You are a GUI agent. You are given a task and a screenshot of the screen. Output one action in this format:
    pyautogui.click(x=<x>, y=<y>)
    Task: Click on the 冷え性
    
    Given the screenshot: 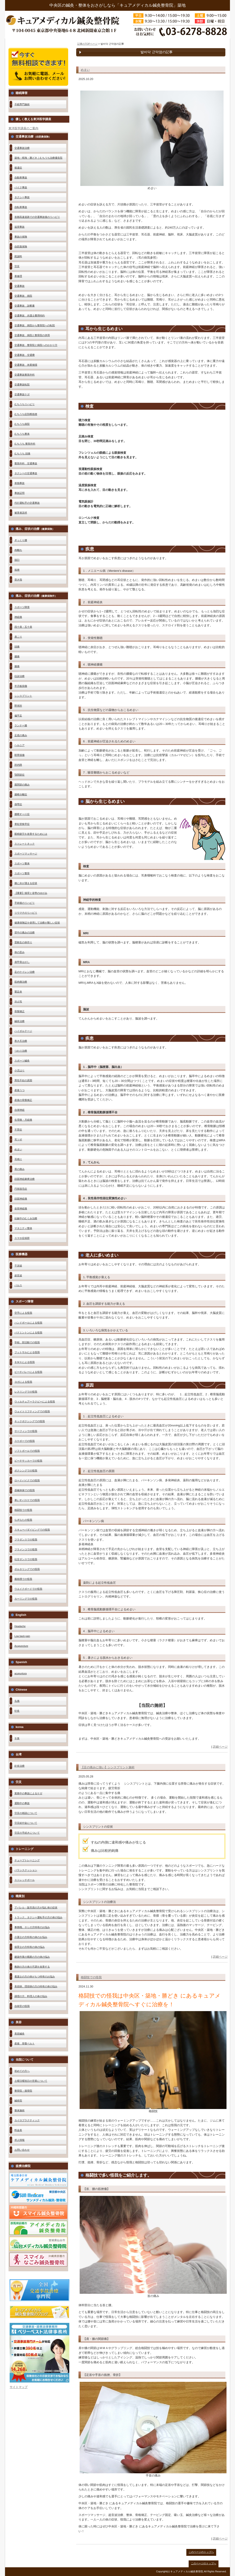 What is the action you would take?
    pyautogui.click(x=18, y=1001)
    